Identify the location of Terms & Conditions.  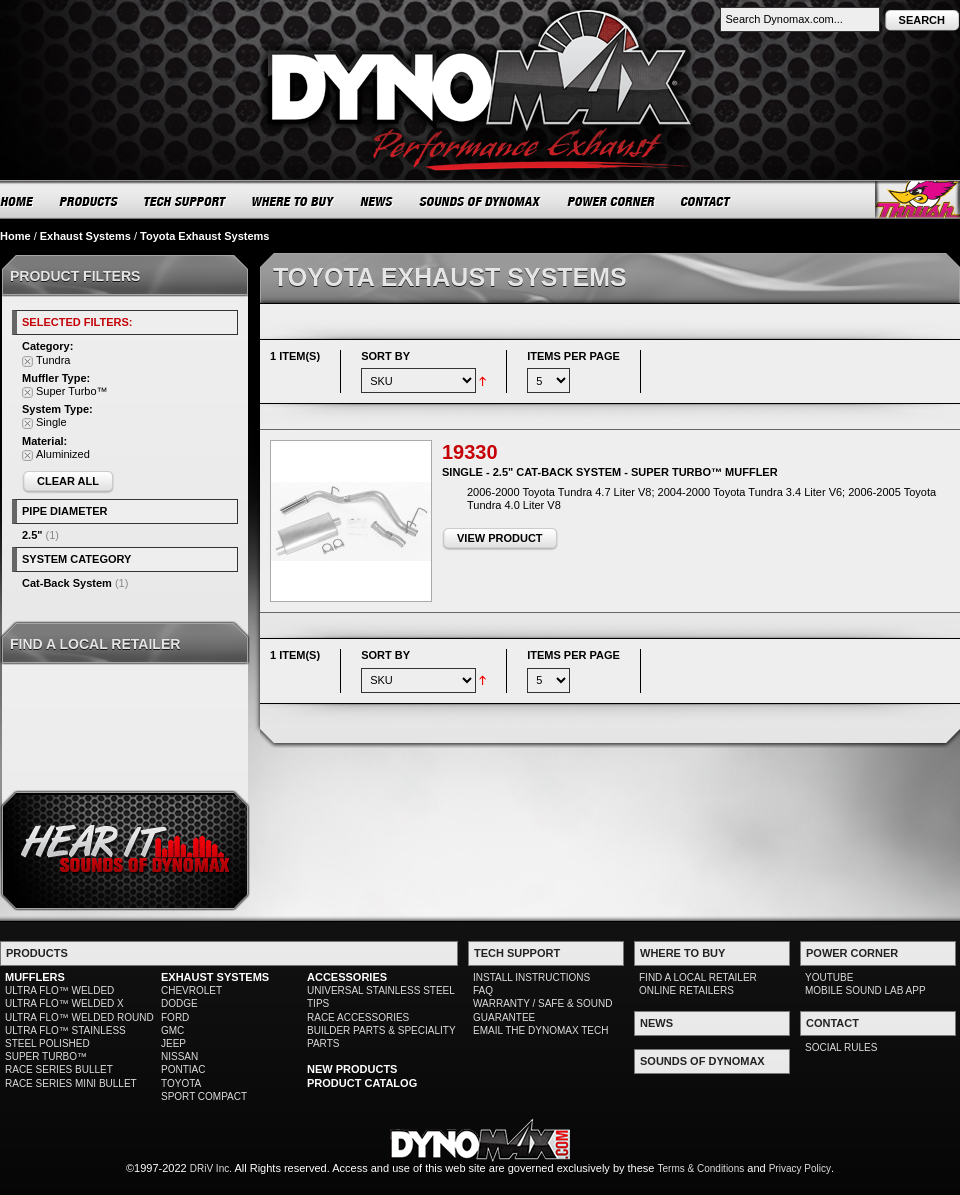
(701, 1168).